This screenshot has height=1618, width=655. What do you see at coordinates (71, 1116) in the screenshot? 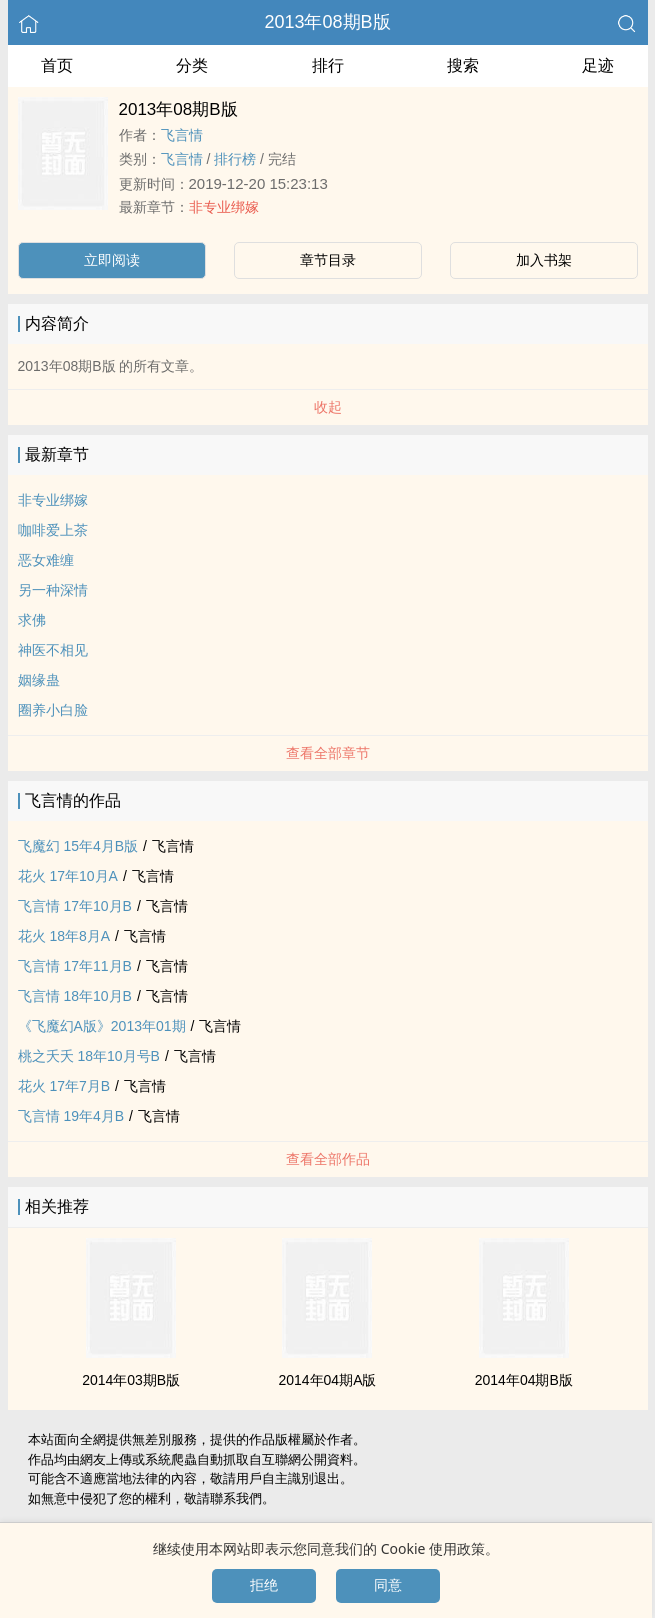
I see `飞言情 19年4月B` at bounding box center [71, 1116].